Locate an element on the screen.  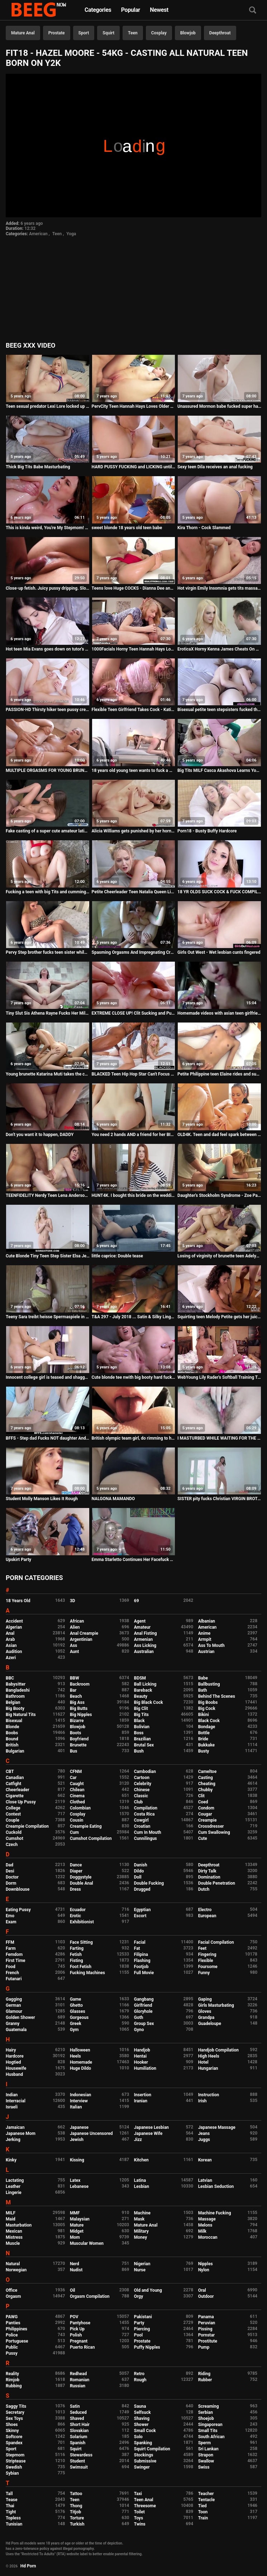
Farting is located at coordinates (77, 1948).